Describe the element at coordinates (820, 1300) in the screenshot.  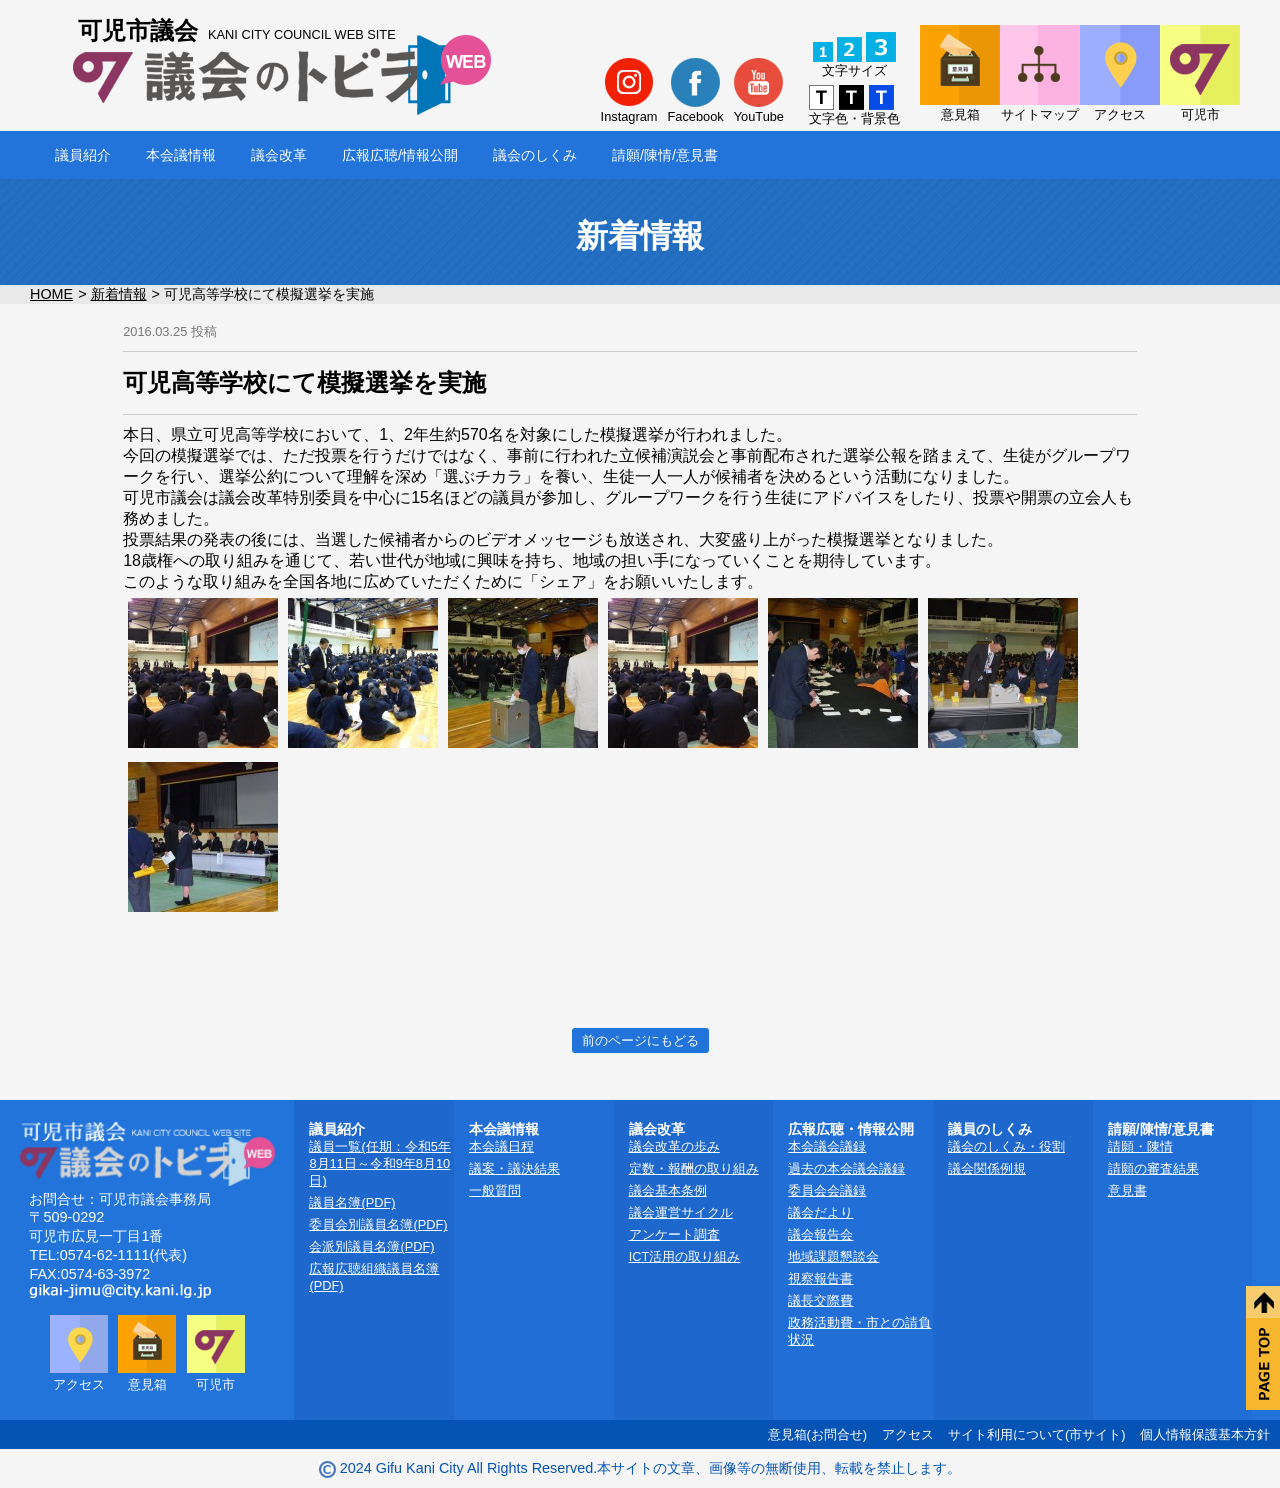
I see `議長交際費` at that location.